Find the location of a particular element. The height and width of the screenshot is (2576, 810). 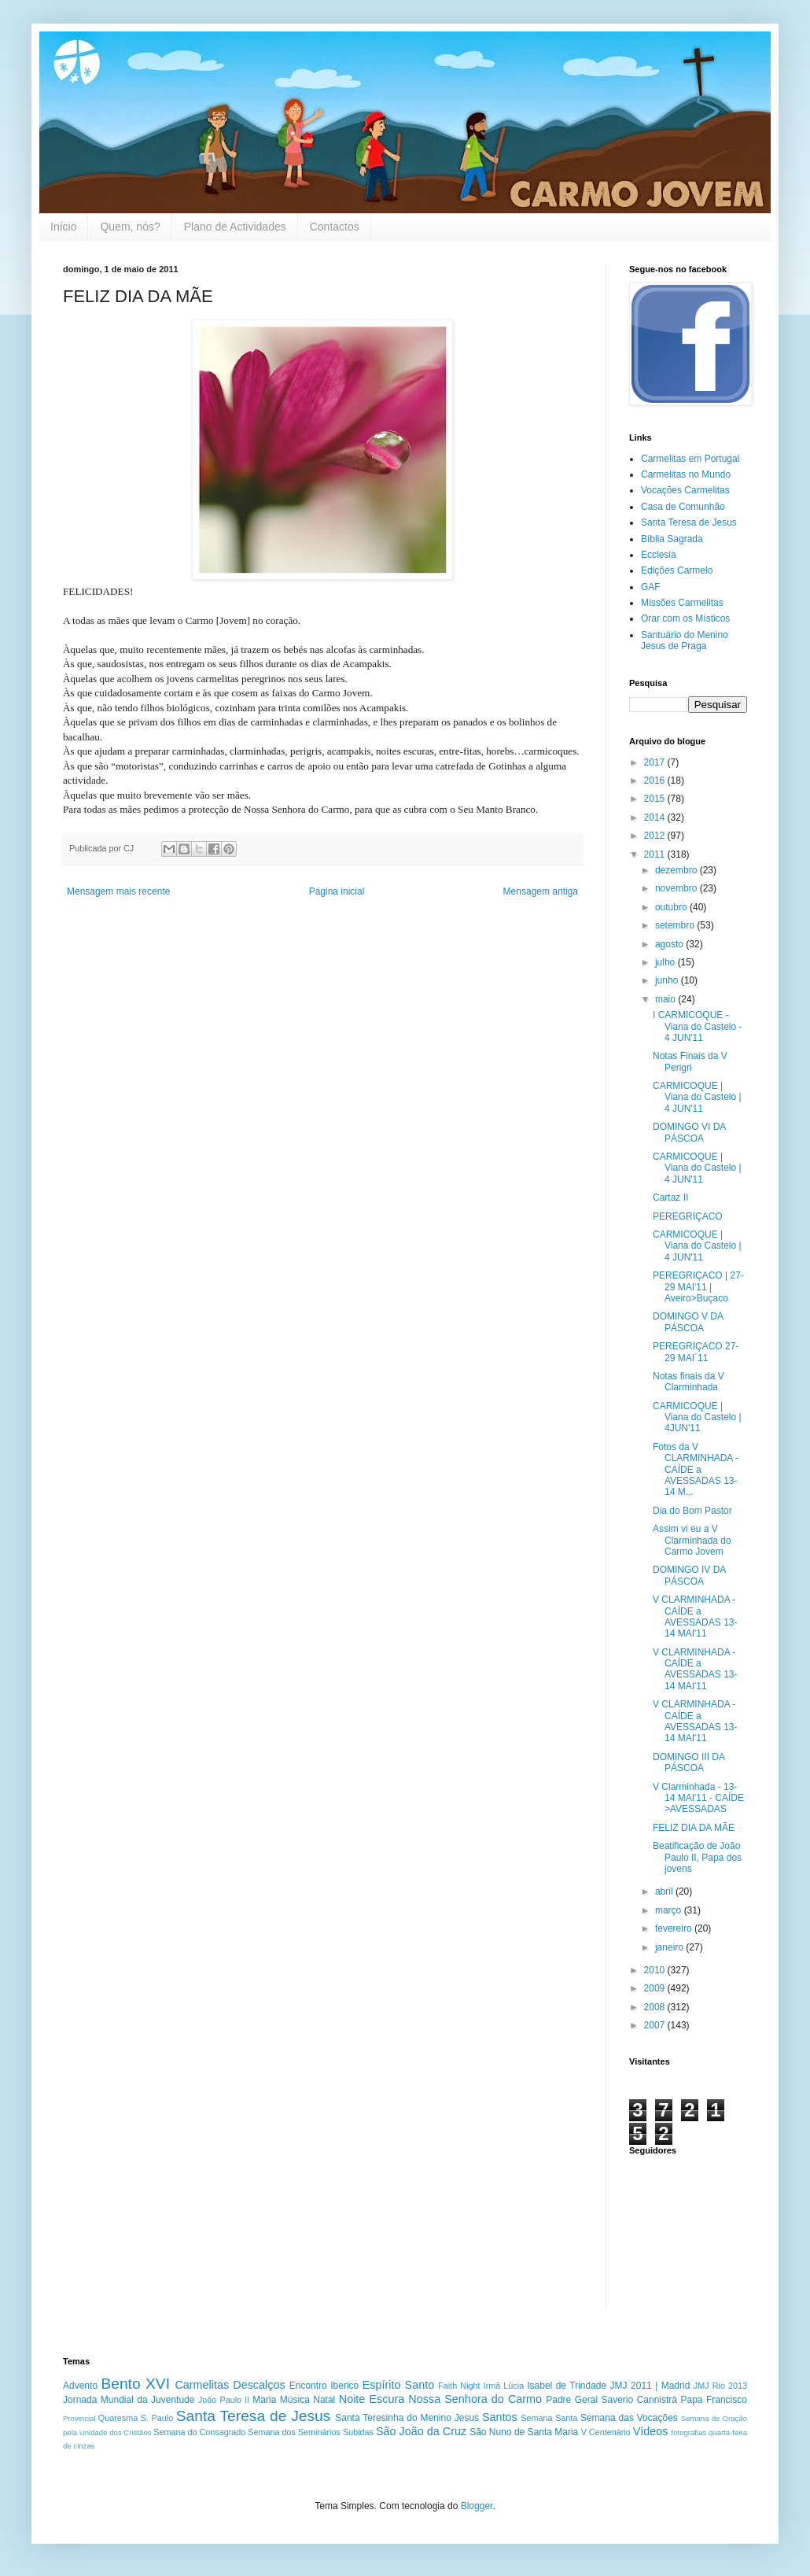

Semana Santa is located at coordinates (549, 2418).